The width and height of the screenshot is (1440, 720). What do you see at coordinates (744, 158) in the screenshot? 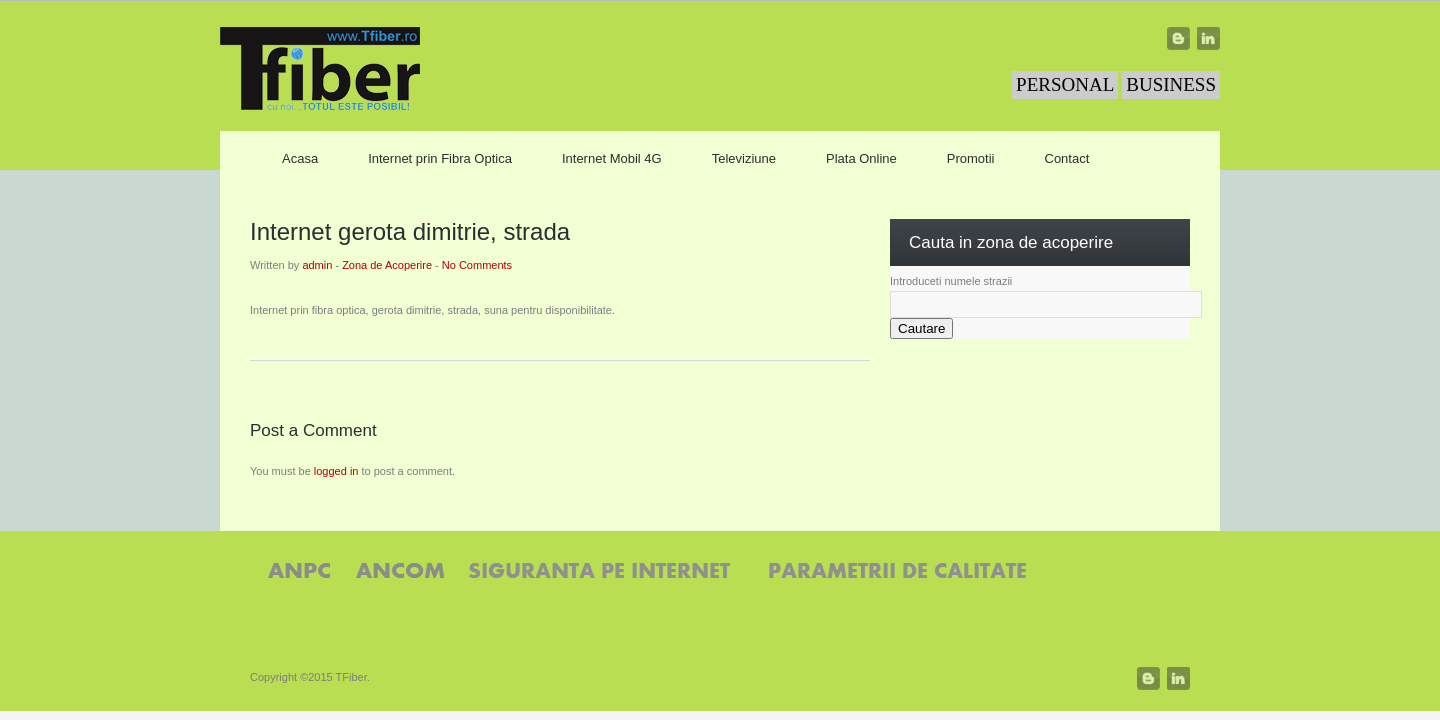
I see `Televiziune` at bounding box center [744, 158].